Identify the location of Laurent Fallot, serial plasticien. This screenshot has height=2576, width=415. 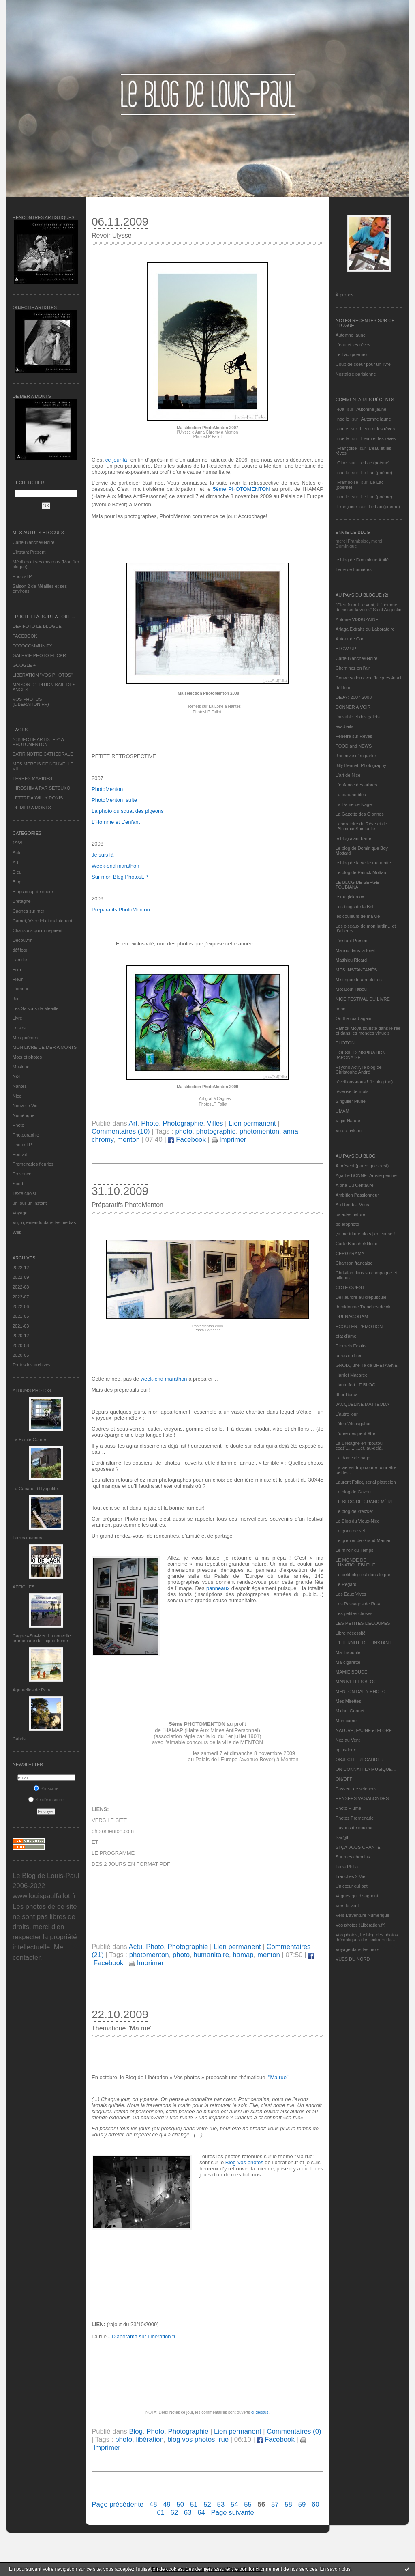
(366, 1482).